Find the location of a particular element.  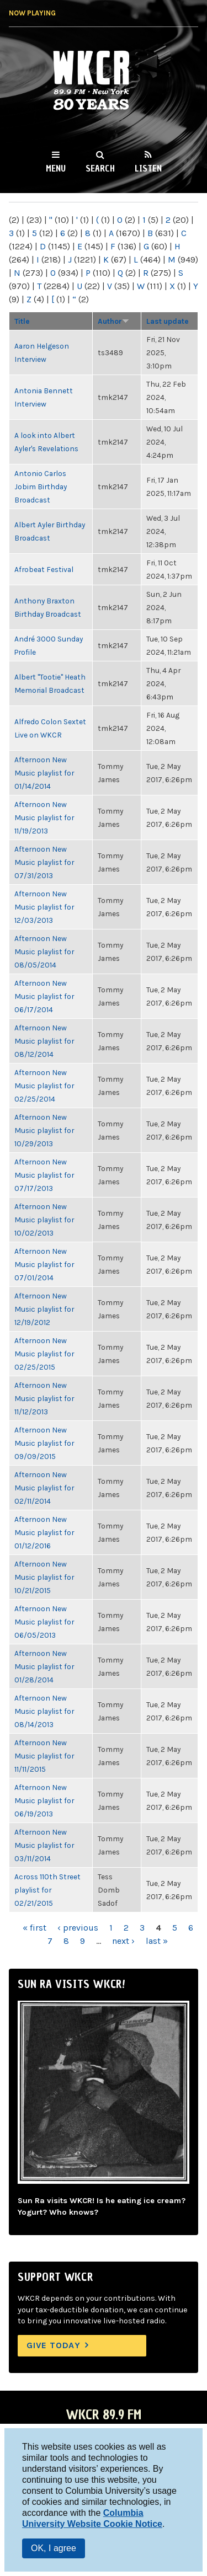

Last update is located at coordinates (167, 321).